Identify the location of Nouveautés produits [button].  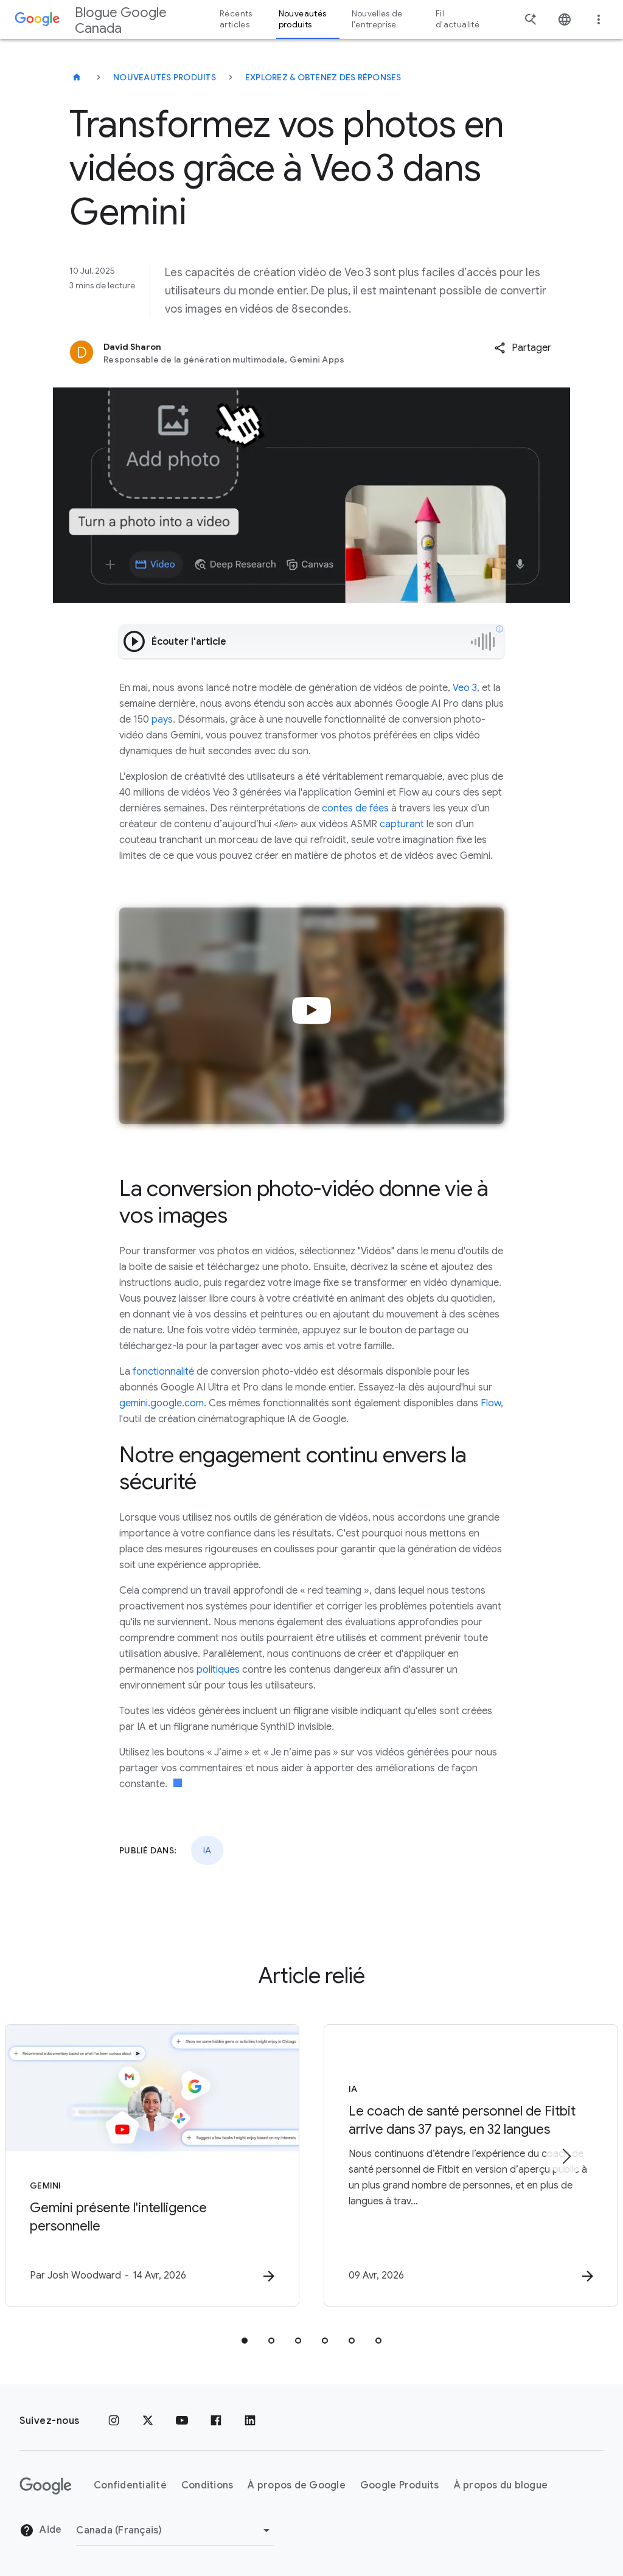
(303, 19).